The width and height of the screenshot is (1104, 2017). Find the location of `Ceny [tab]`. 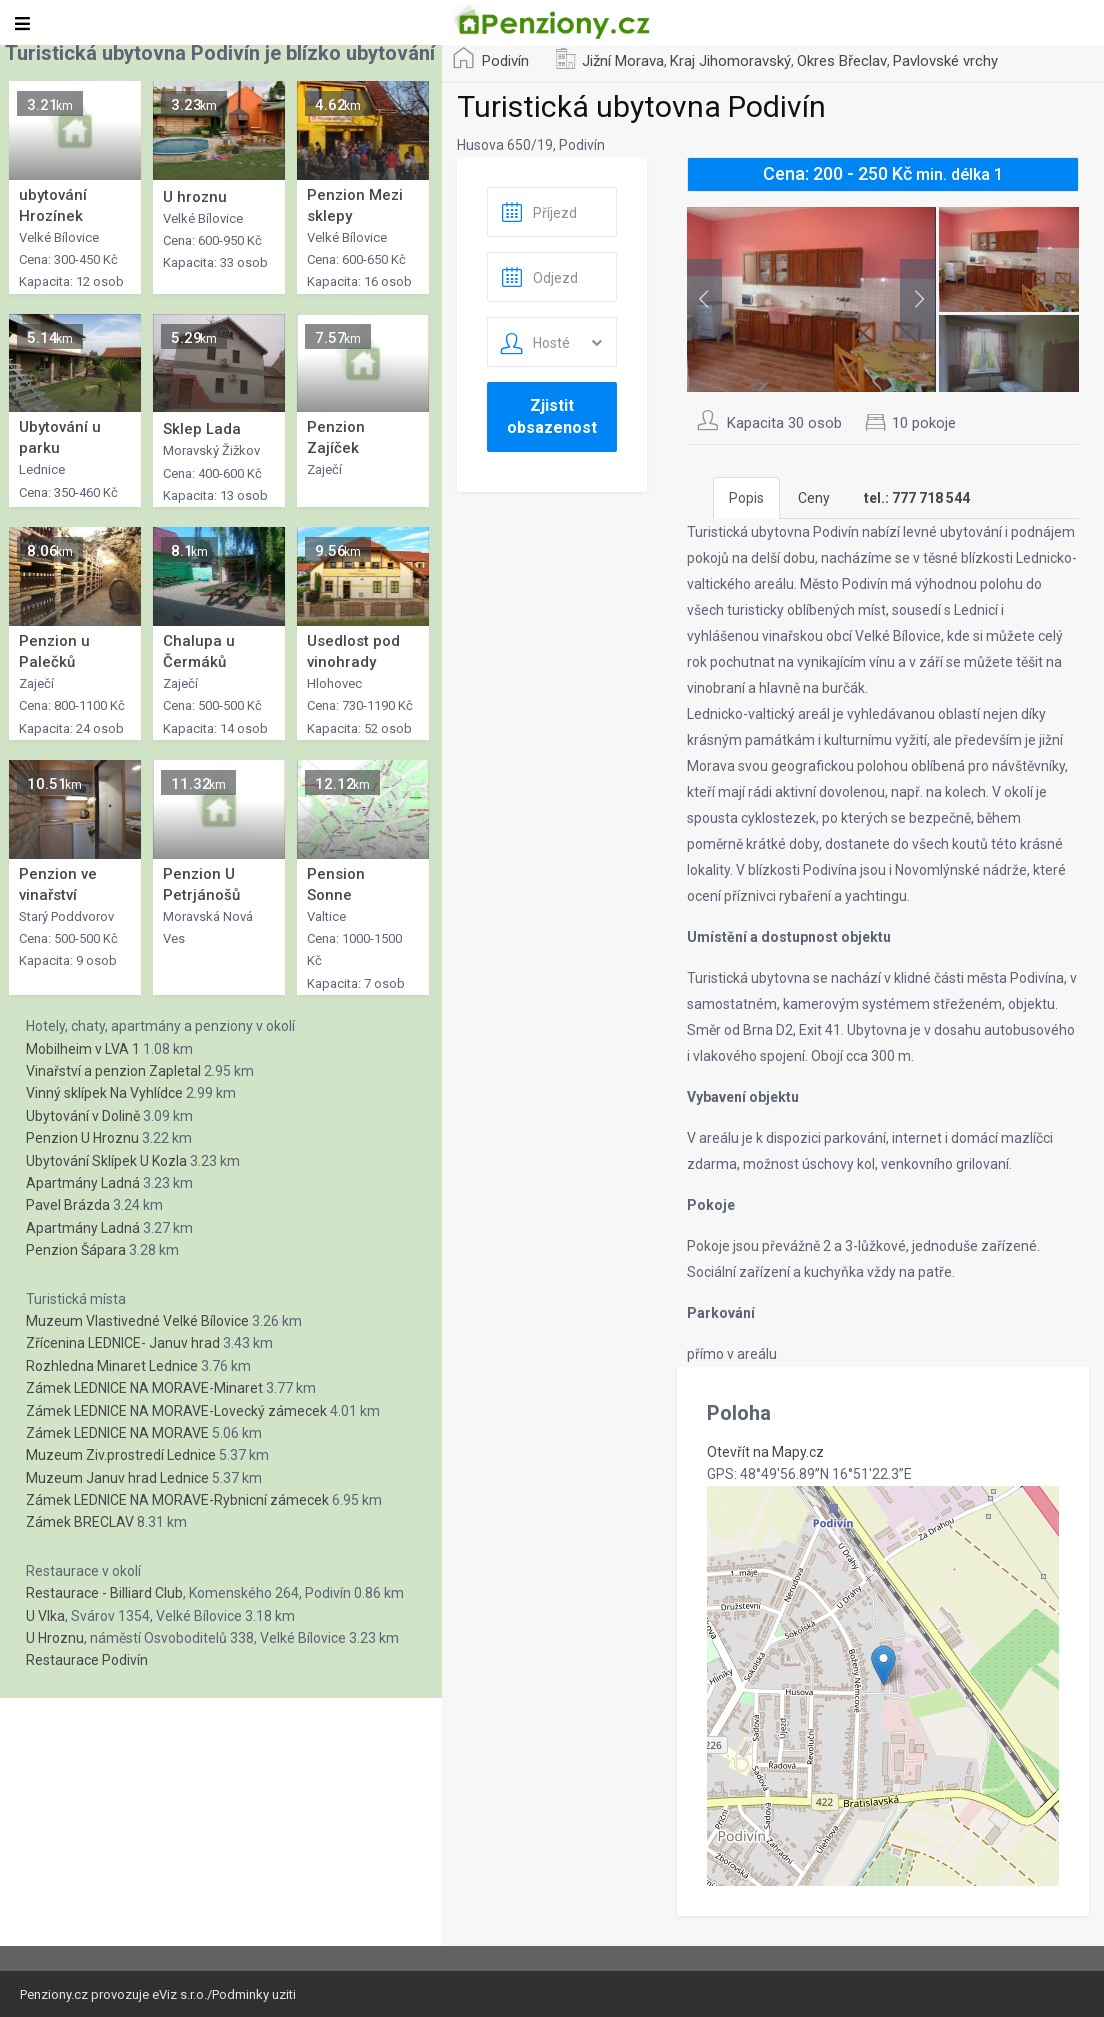

Ceny [tab] is located at coordinates (814, 498).